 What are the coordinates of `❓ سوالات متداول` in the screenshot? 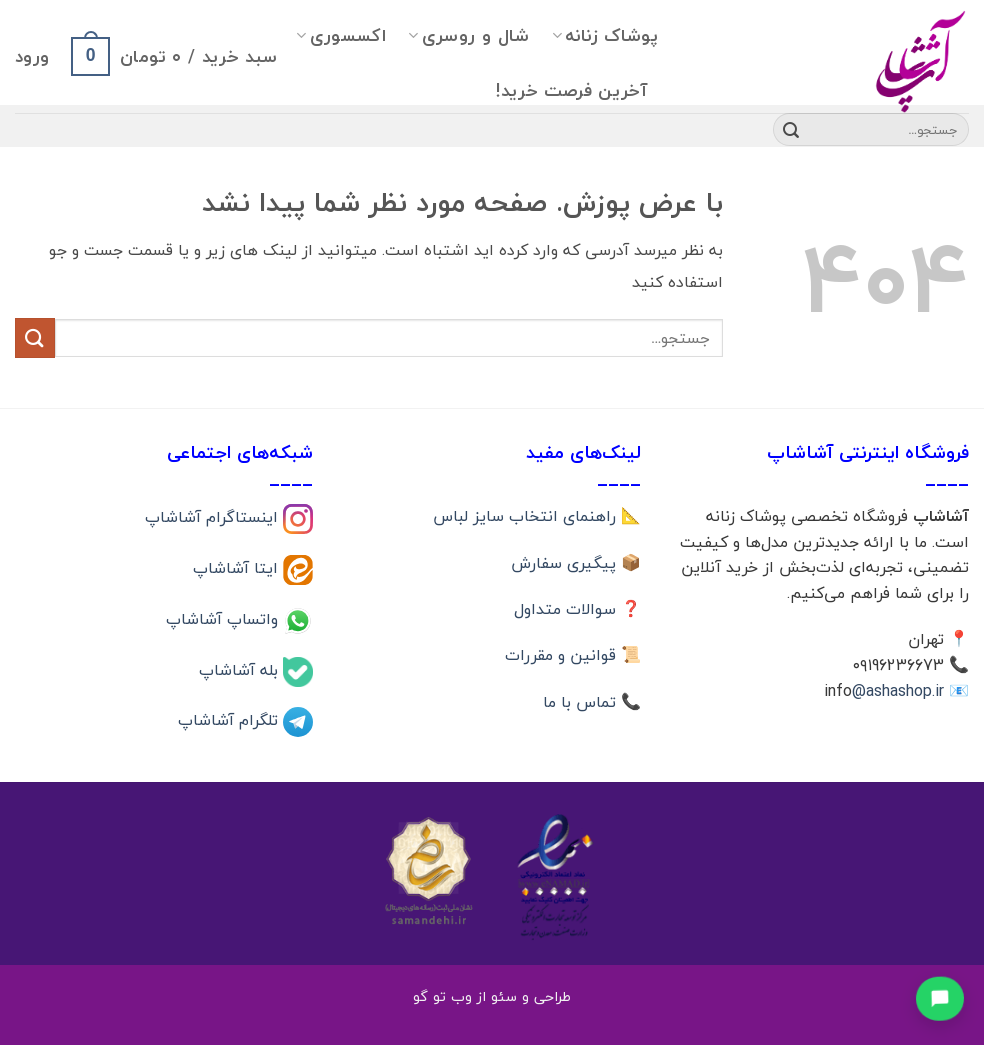 It's located at (577, 609).